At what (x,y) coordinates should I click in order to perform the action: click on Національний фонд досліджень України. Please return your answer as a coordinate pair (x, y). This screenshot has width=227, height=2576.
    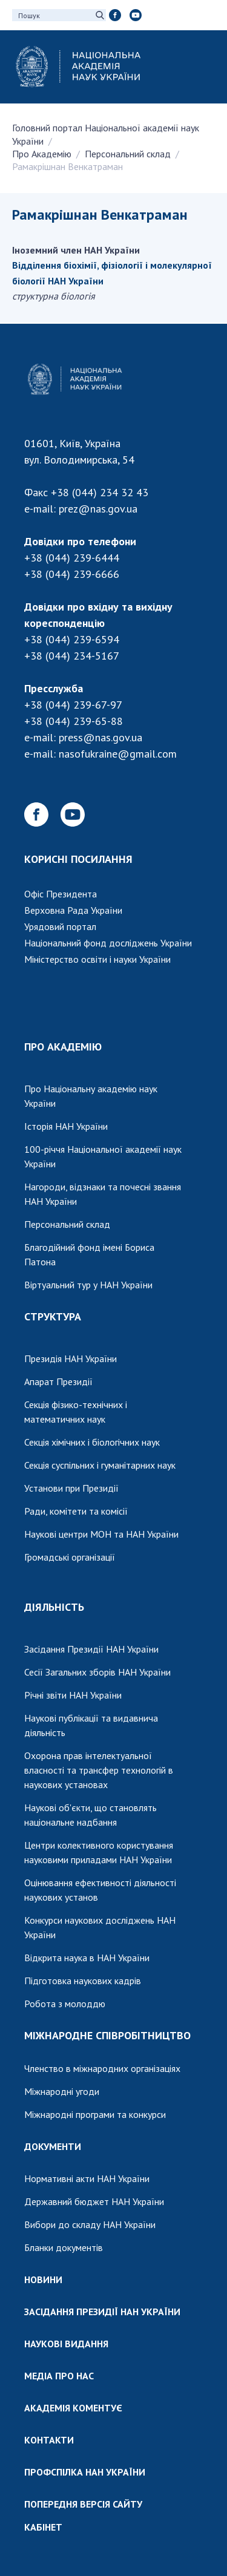
    Looking at the image, I should click on (108, 943).